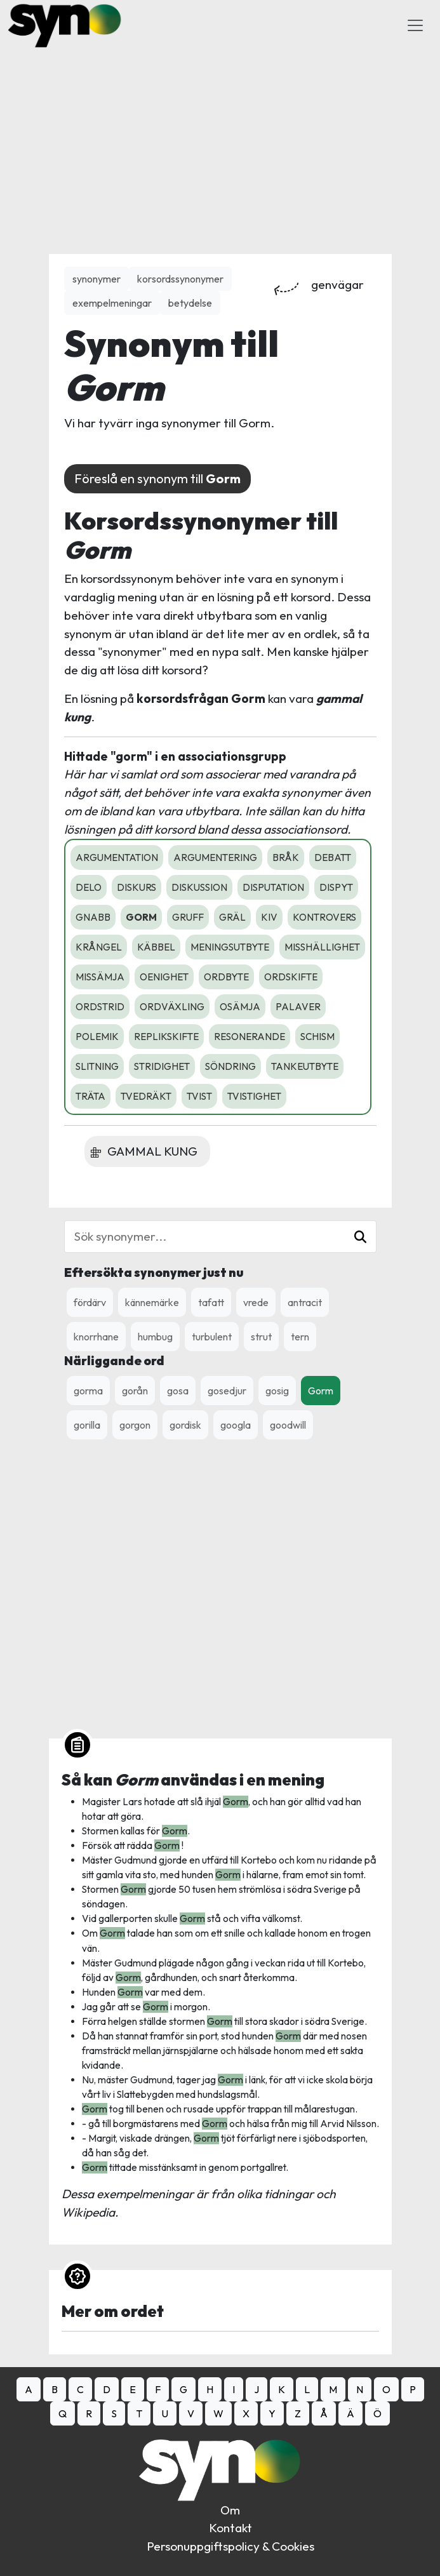 This screenshot has width=440, height=2576. Describe the element at coordinates (230, 2546) in the screenshot. I see `Personuppgiftspolicy & Cookies` at that location.